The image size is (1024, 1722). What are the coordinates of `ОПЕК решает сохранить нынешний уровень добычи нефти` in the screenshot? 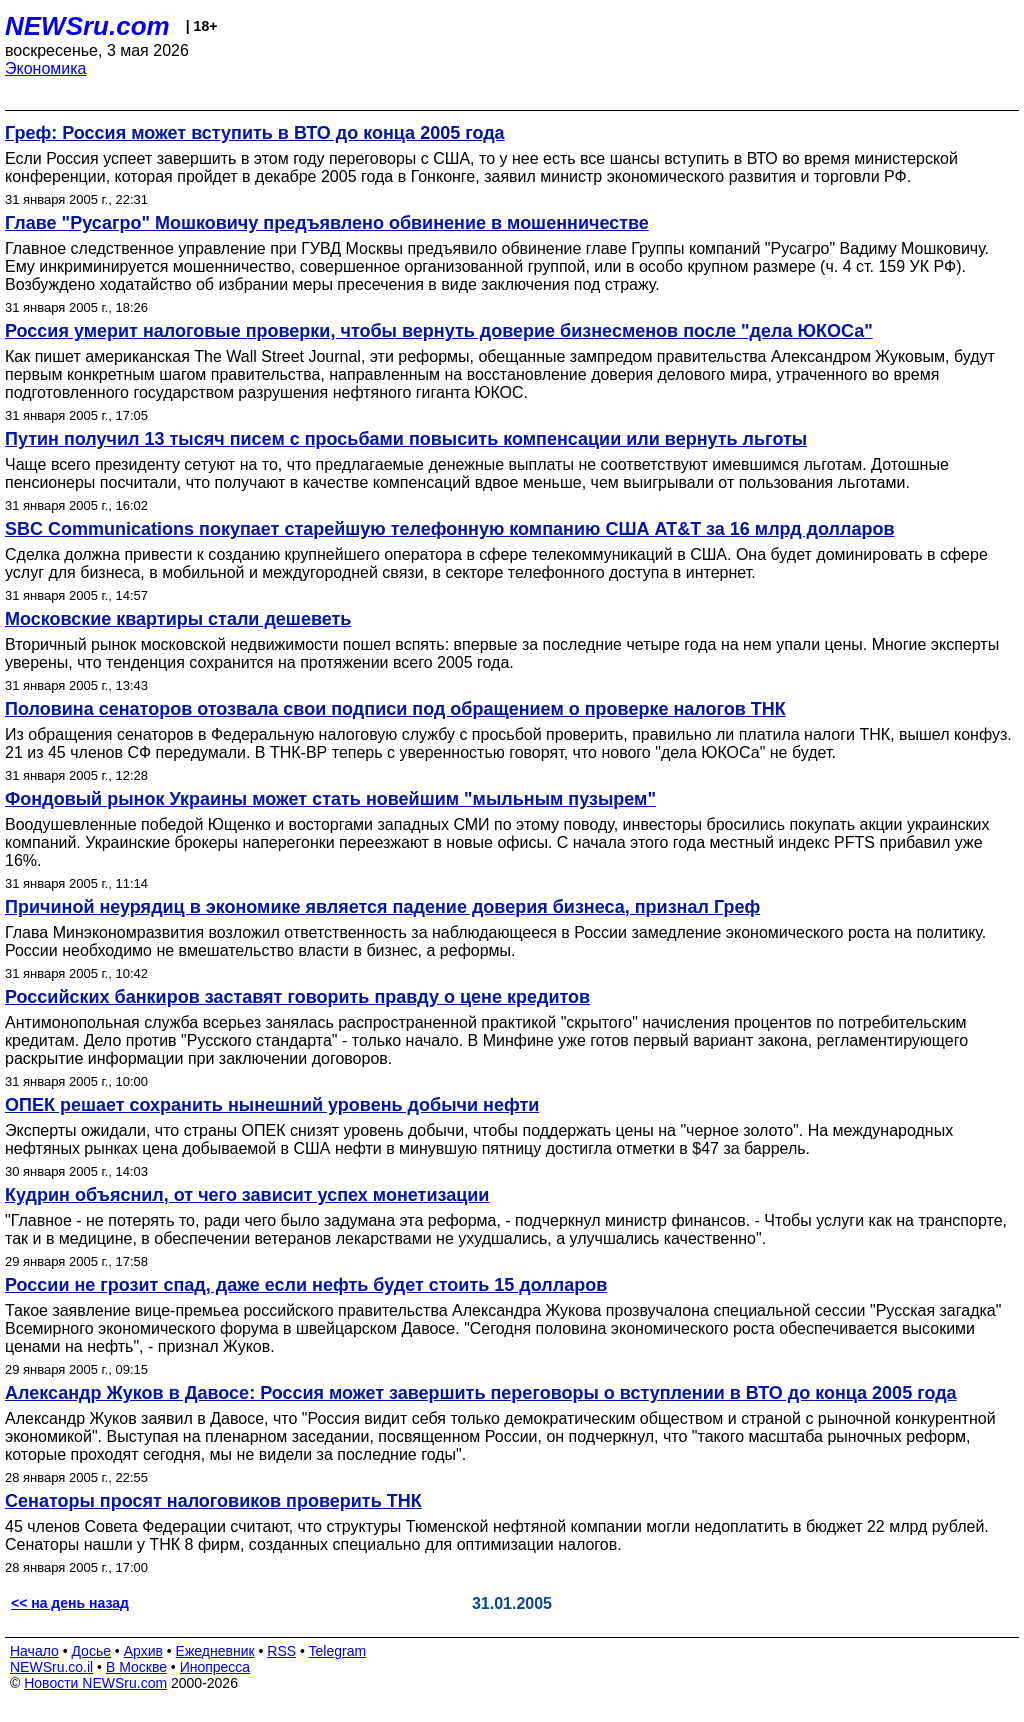 It's located at (272, 1105).